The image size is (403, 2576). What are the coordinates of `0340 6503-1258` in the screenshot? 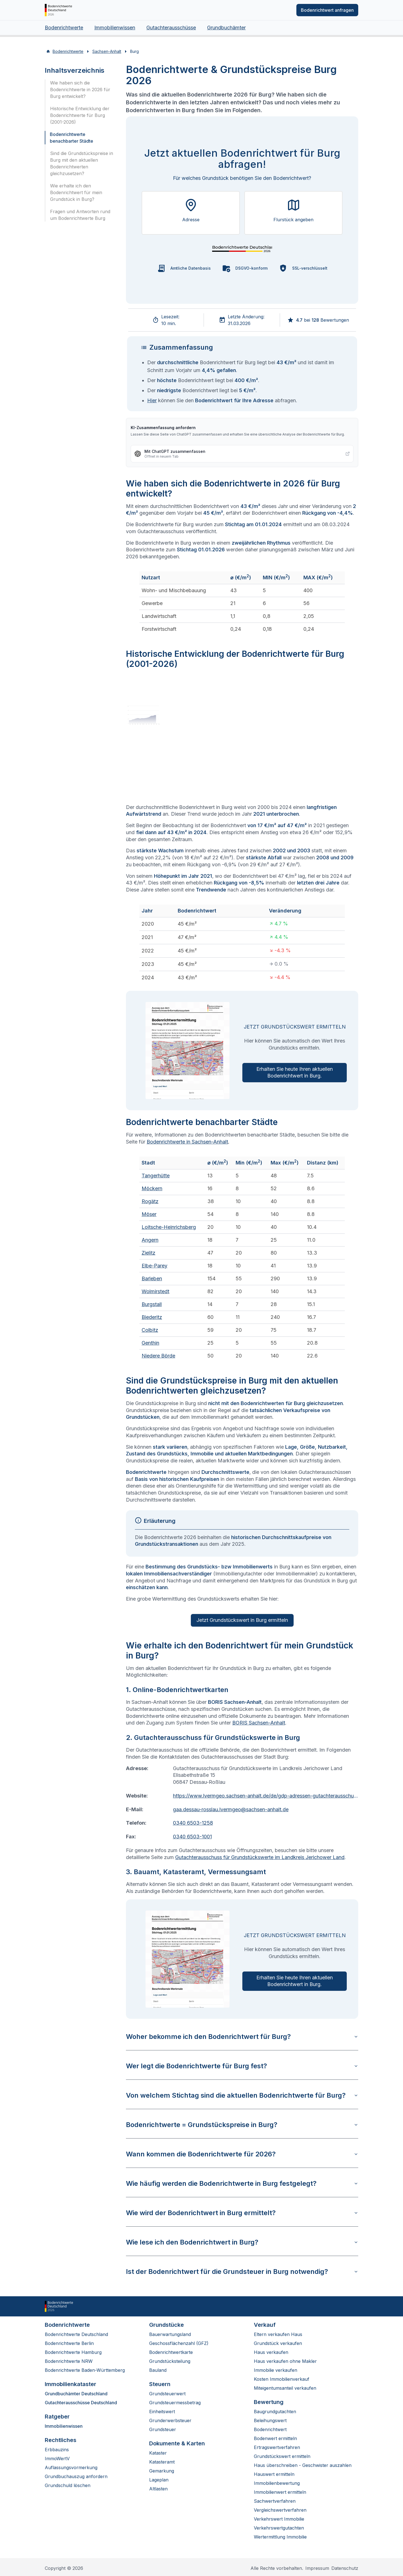 It's located at (193, 1823).